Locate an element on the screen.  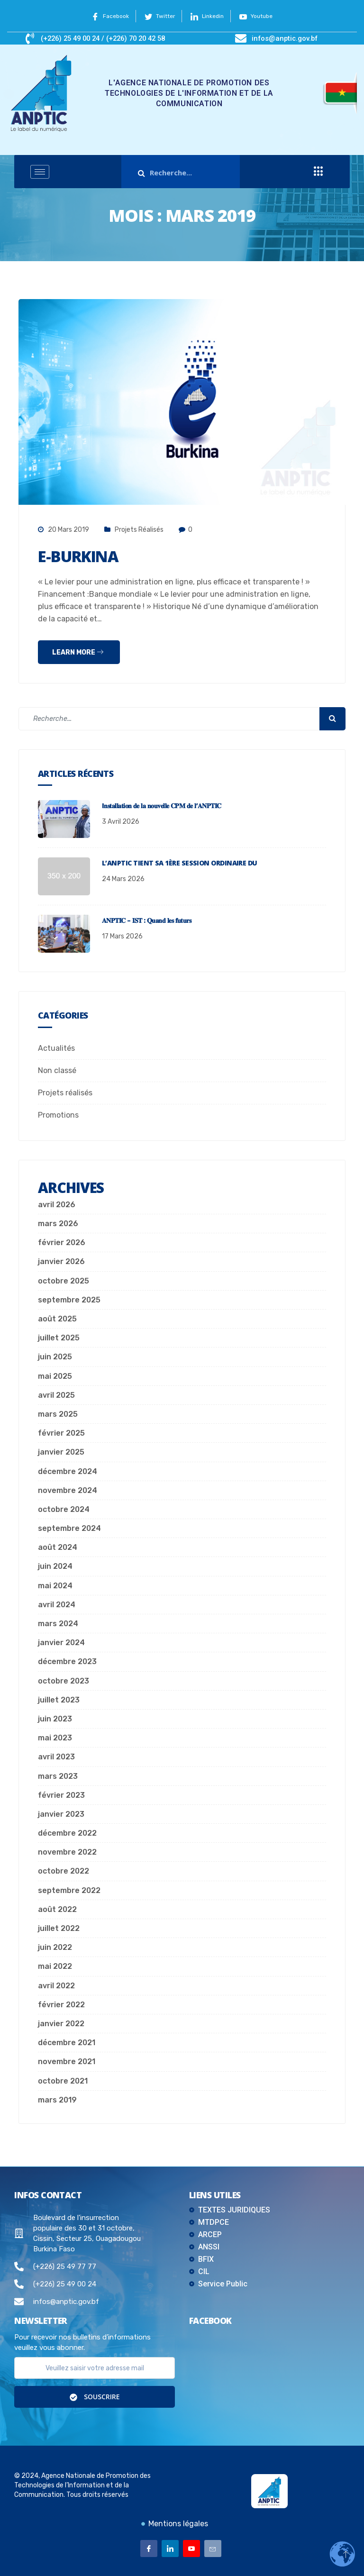
novembre 2022 is located at coordinates (67, 1852).